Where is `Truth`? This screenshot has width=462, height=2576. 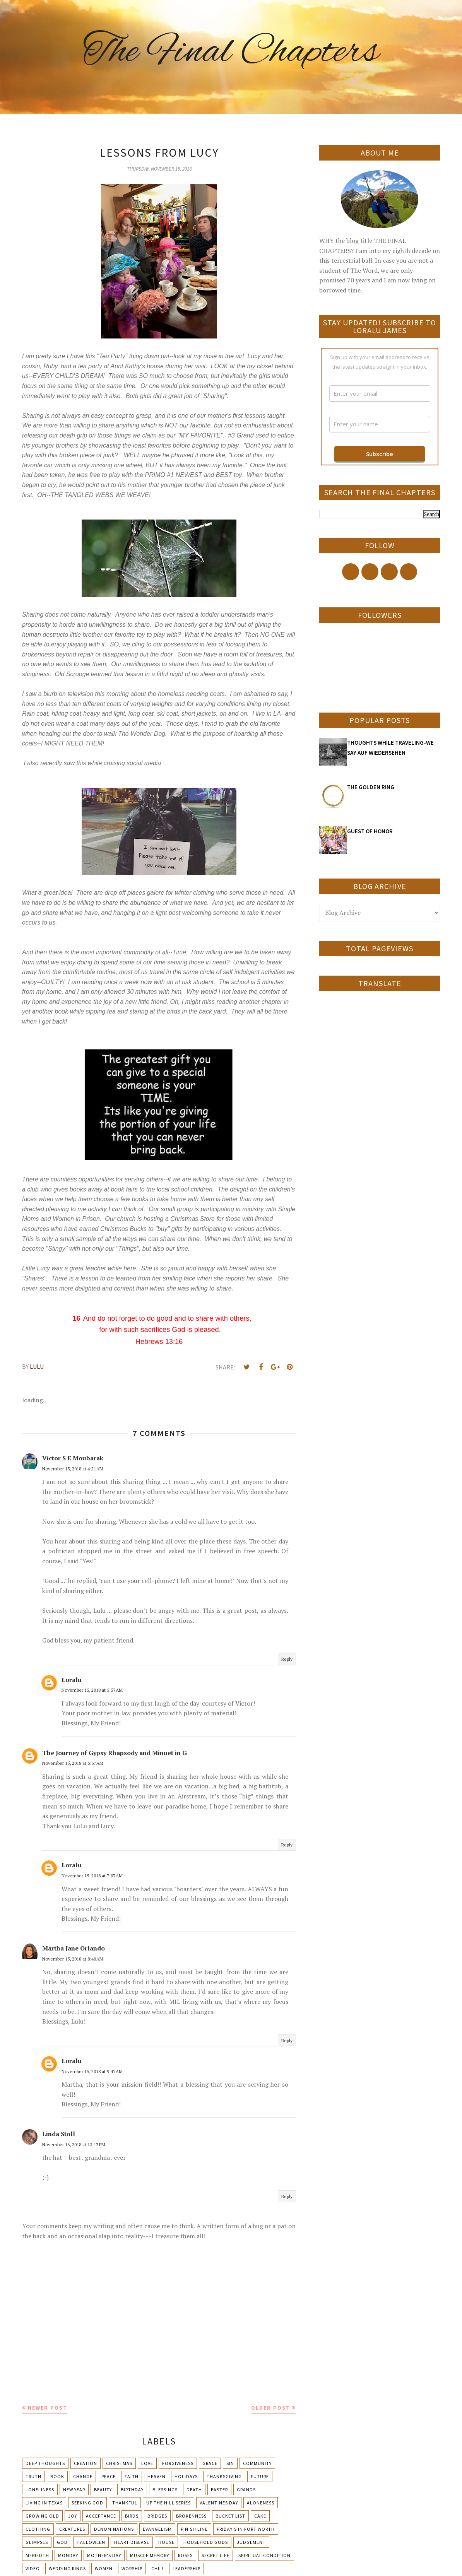 Truth is located at coordinates (33, 2476).